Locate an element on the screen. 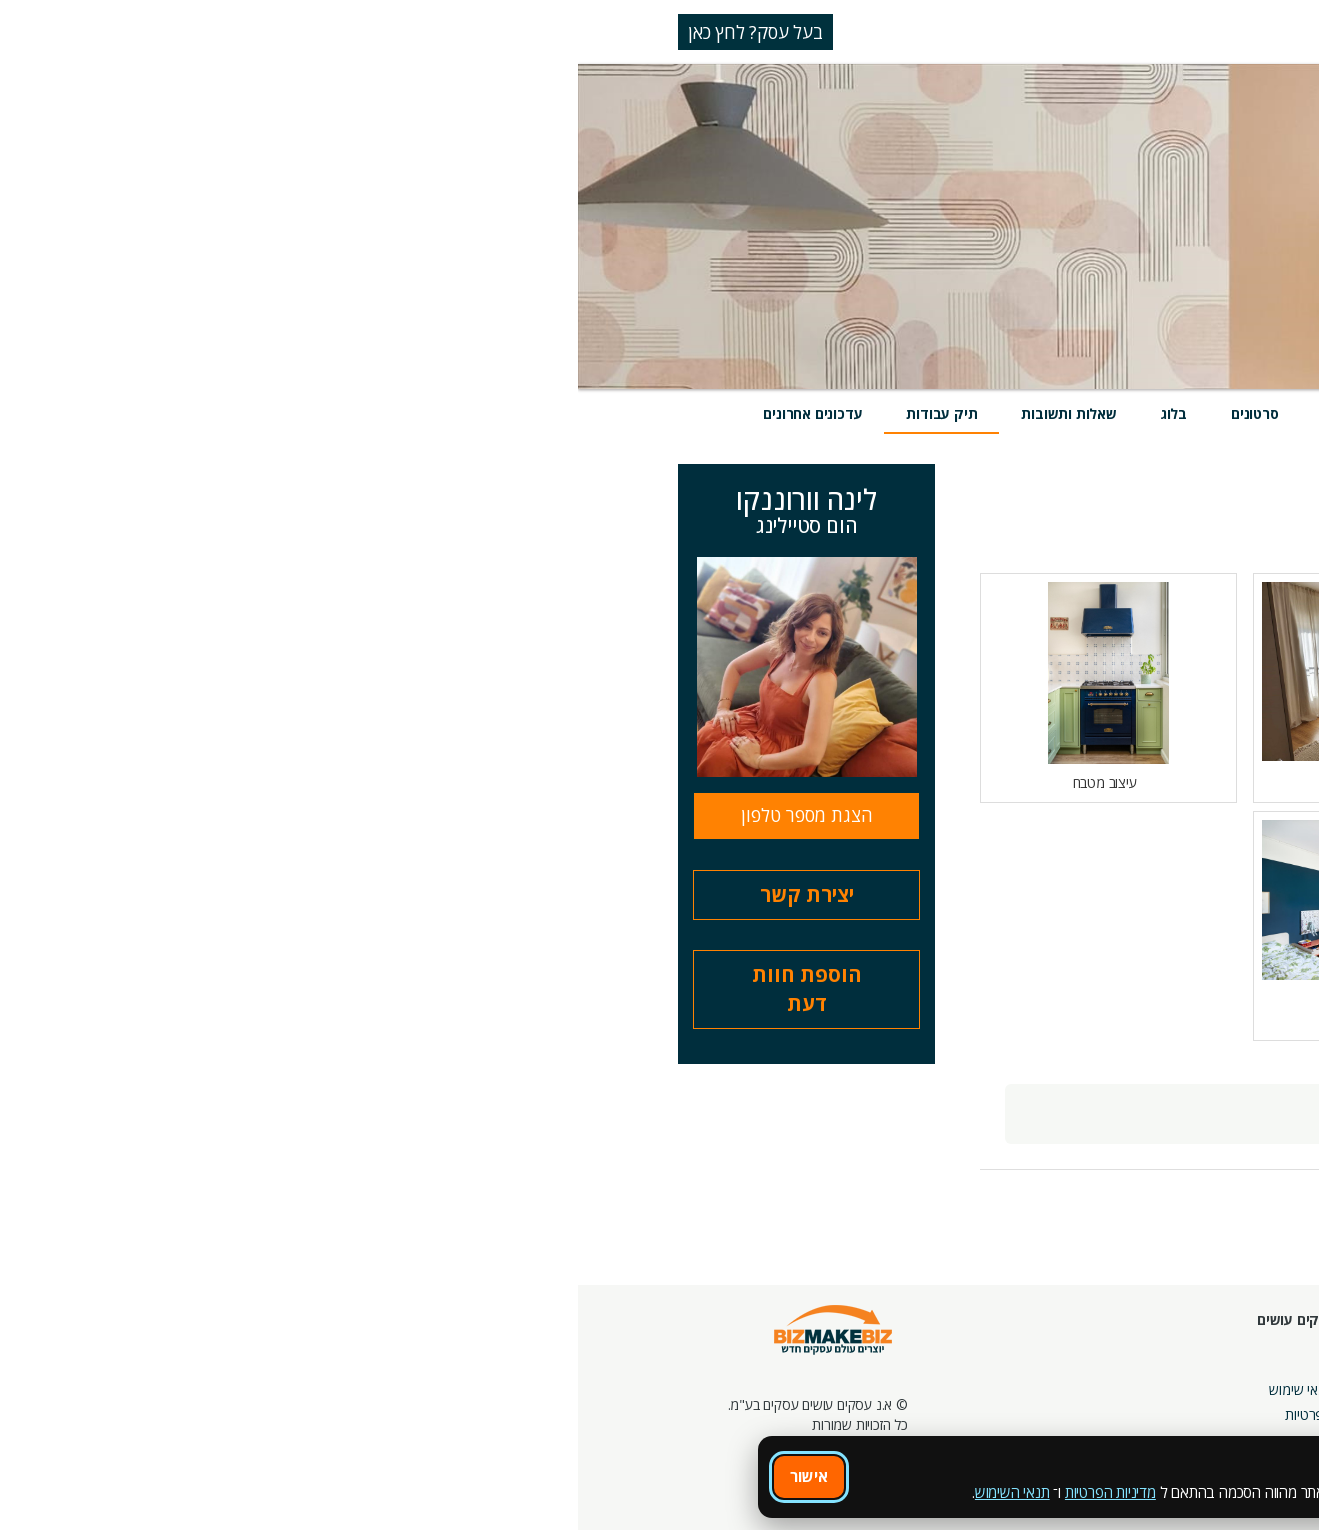 The height and width of the screenshot is (1530, 1319). קמפיינים is located at coordinates (1125, 1369).